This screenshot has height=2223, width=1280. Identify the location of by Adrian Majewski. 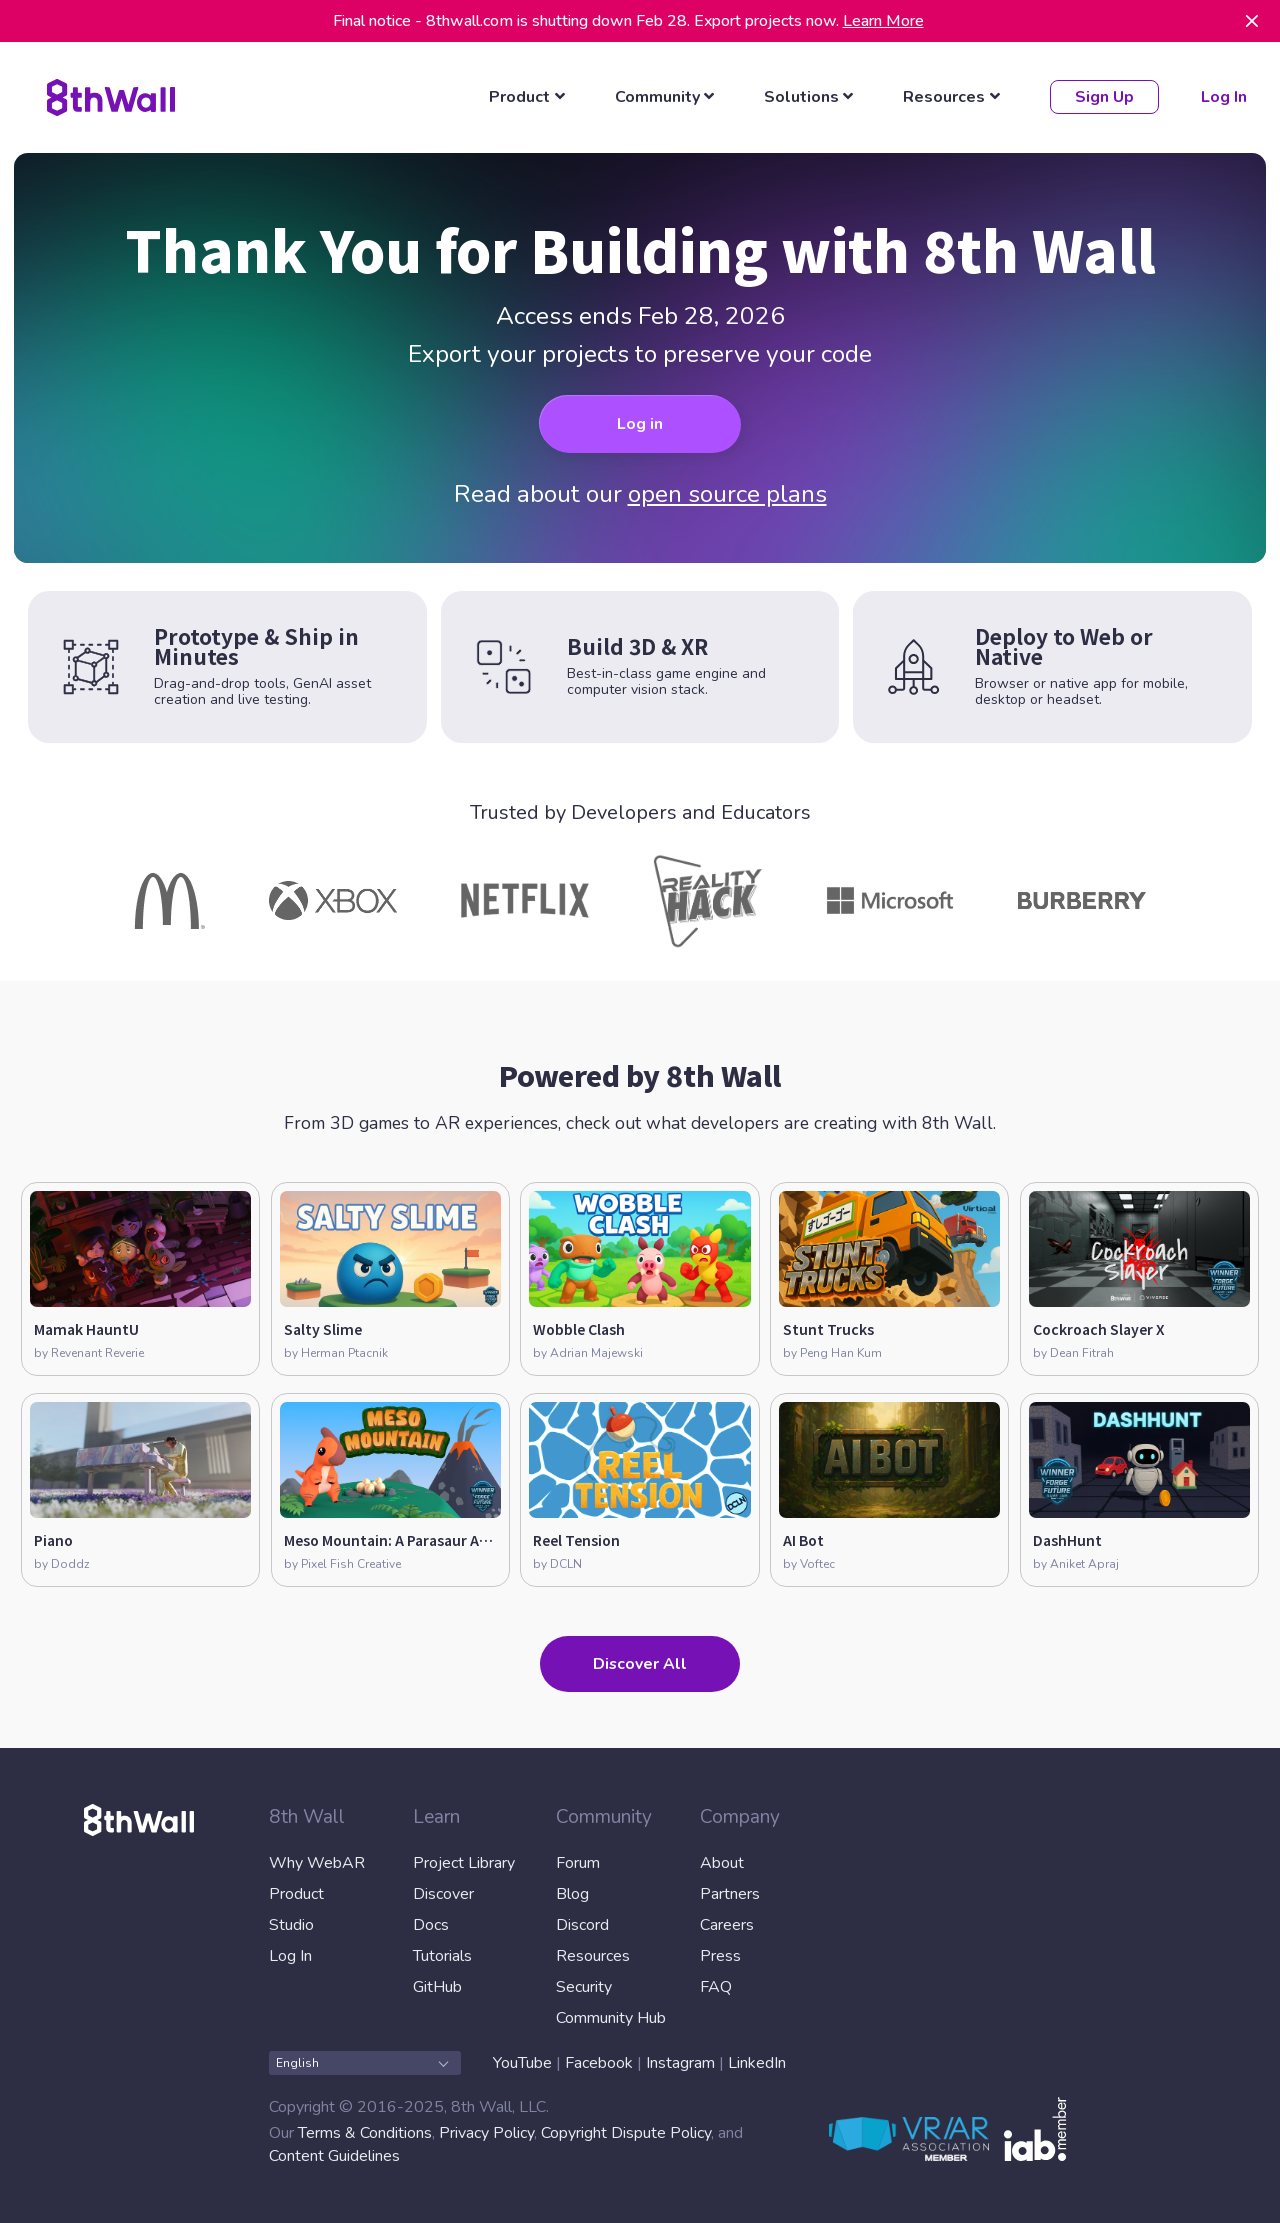
(588, 1352).